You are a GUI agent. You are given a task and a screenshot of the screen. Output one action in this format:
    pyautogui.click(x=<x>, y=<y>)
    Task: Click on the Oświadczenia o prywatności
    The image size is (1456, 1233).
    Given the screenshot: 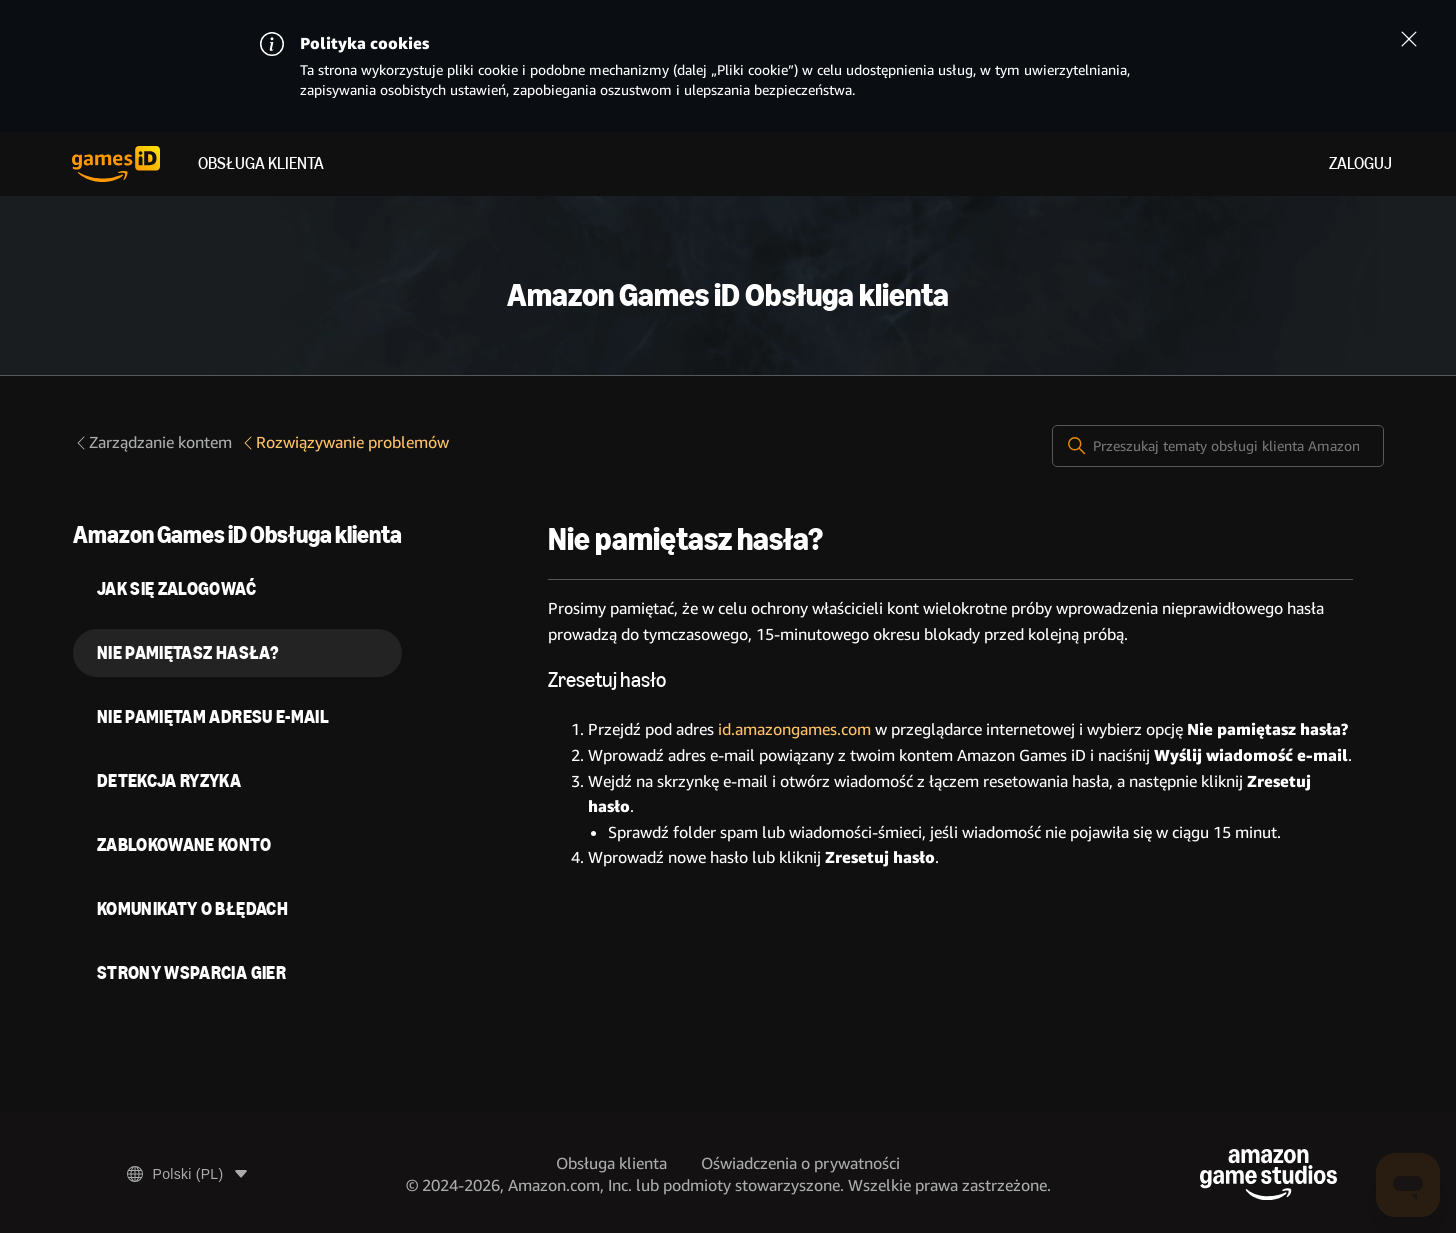 What is the action you would take?
    pyautogui.click(x=800, y=1163)
    